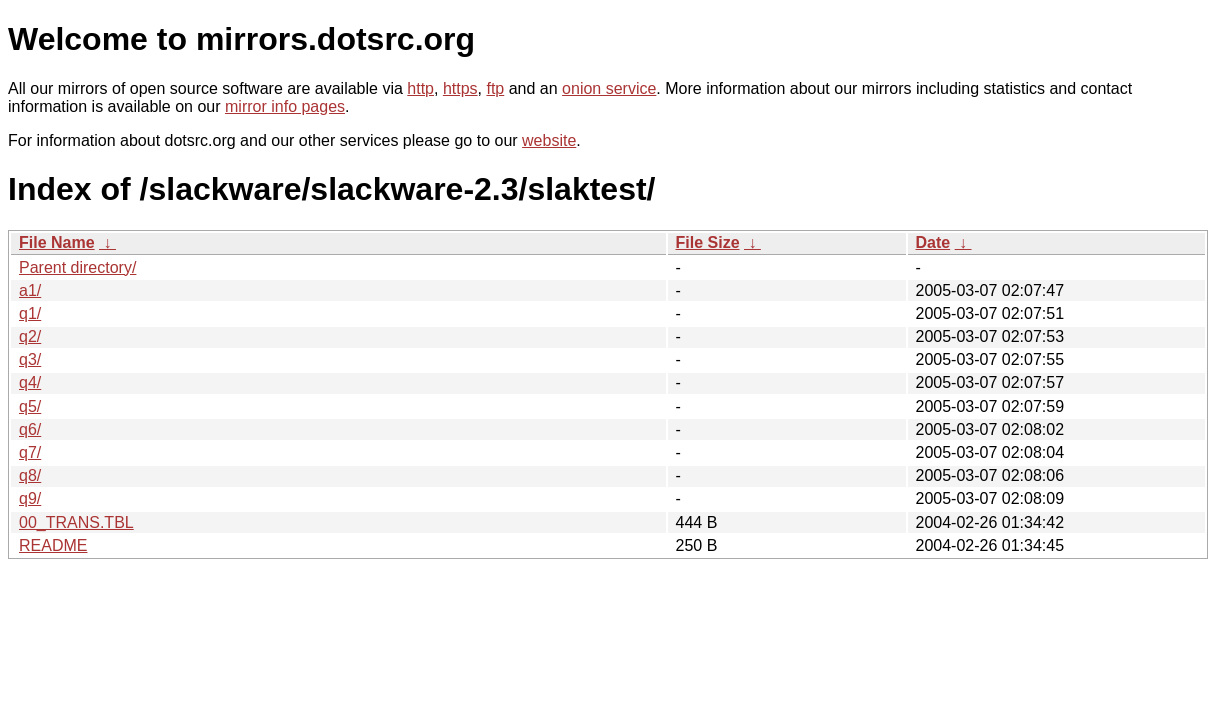 This screenshot has height=720, width=1216. Describe the element at coordinates (30, 290) in the screenshot. I see `a1/` at that location.